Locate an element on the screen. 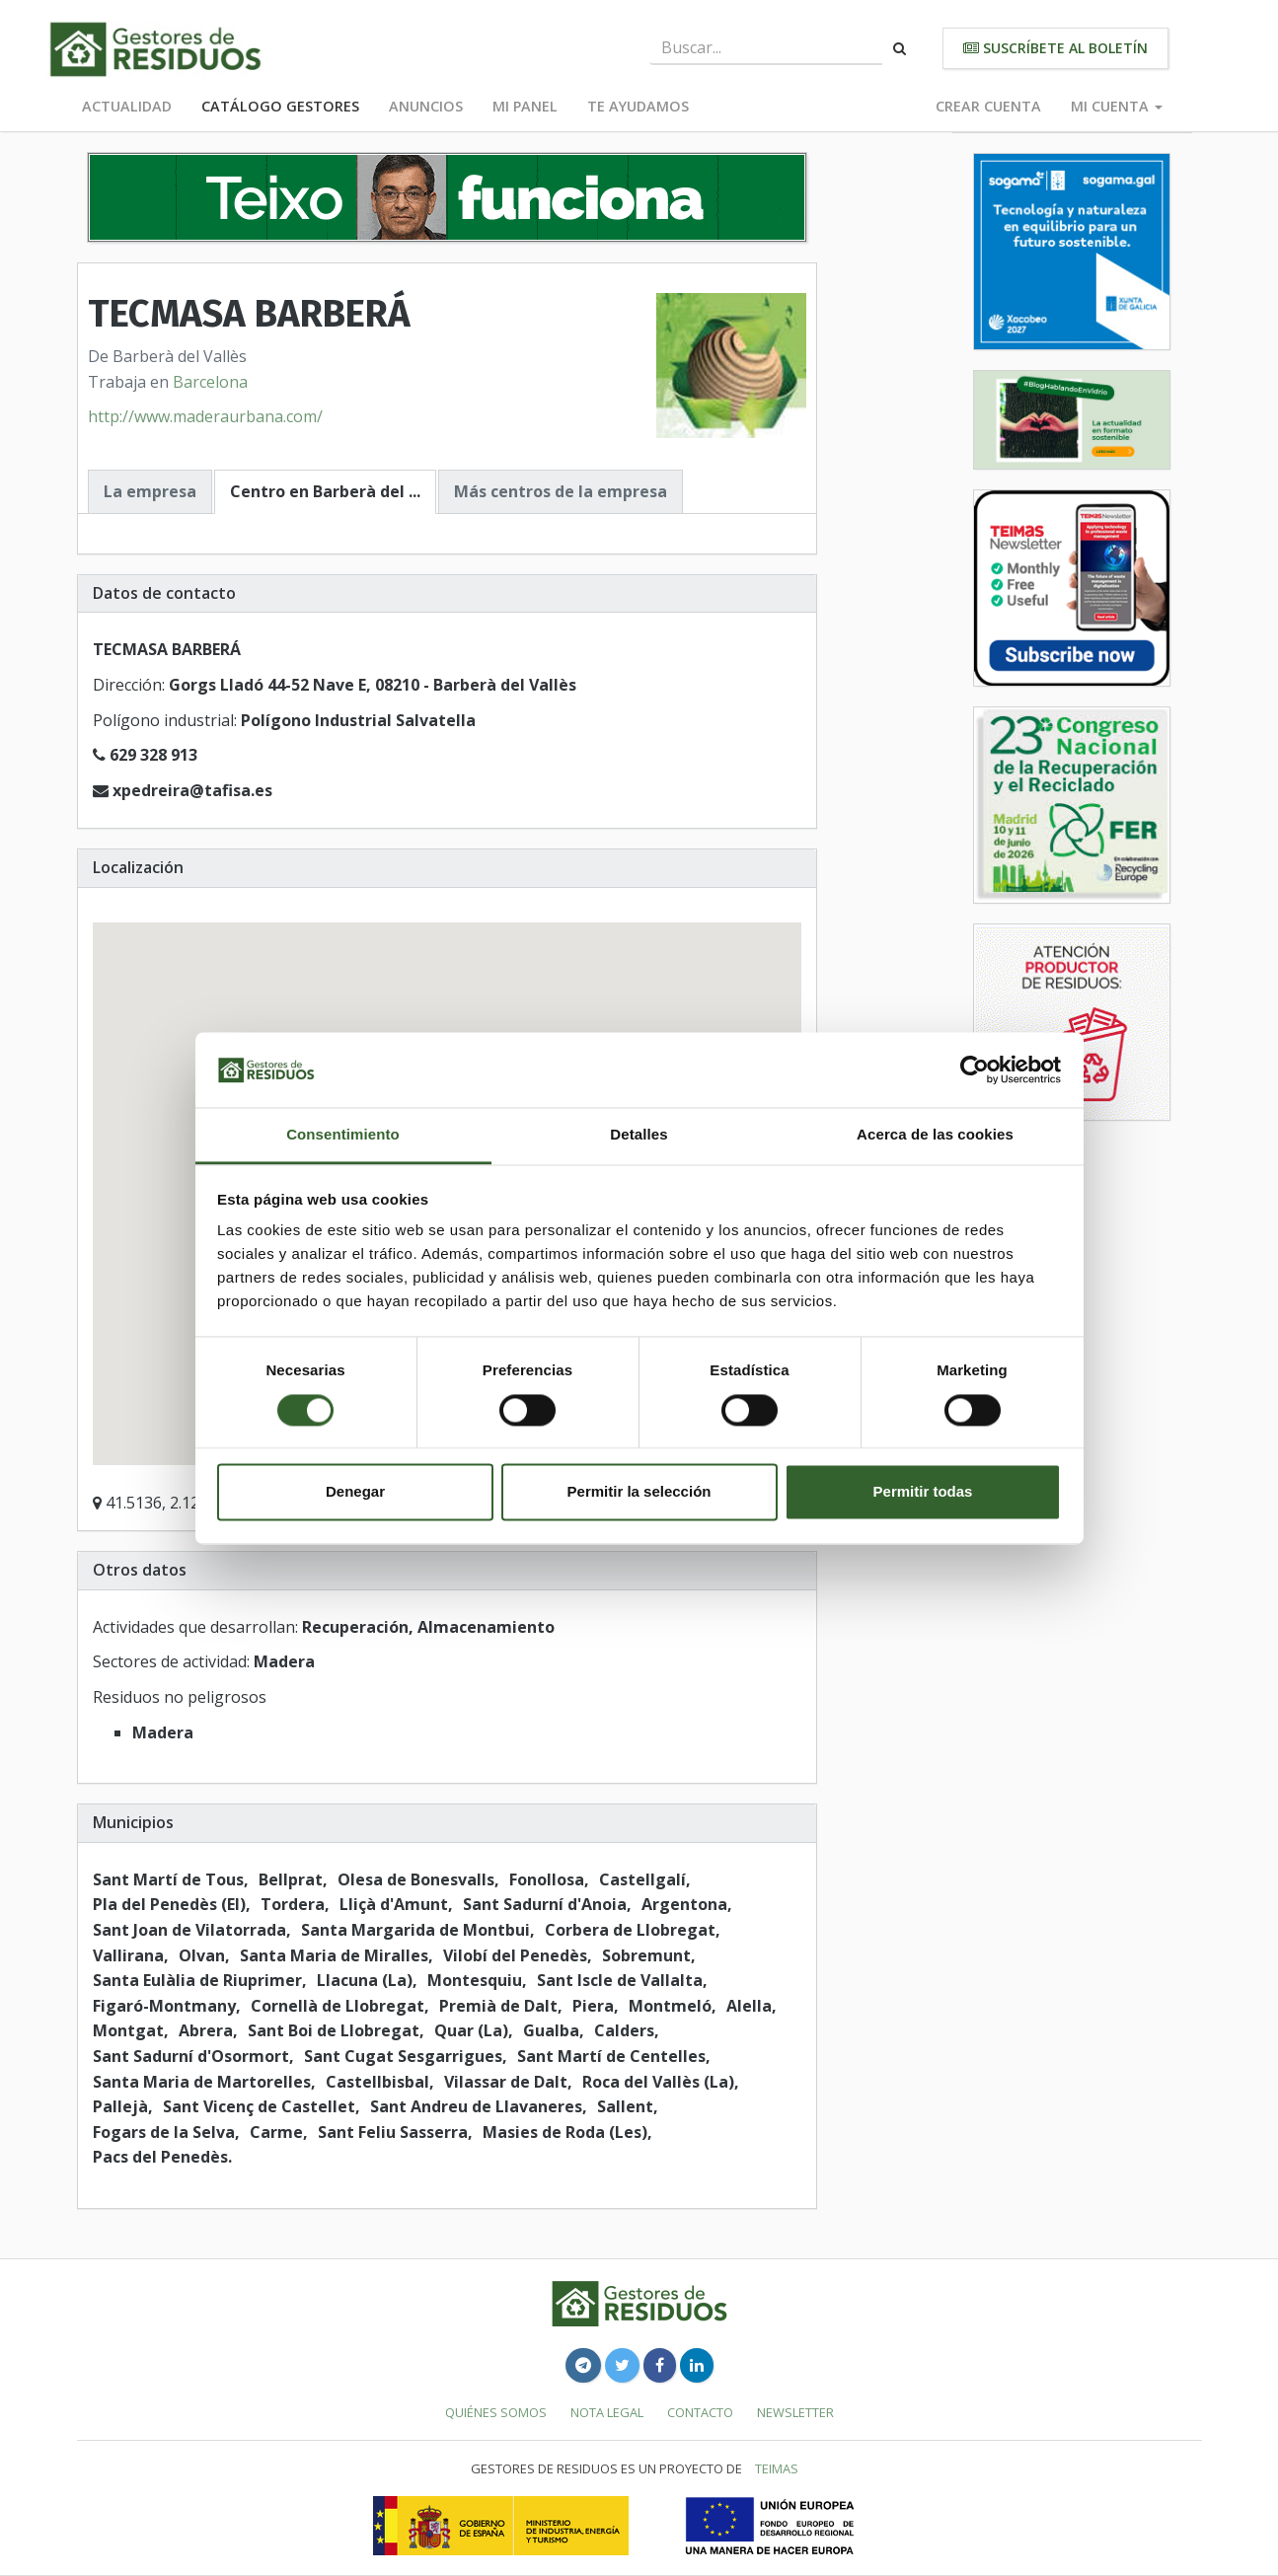  Consentimiento [tab] is located at coordinates (343, 1135).